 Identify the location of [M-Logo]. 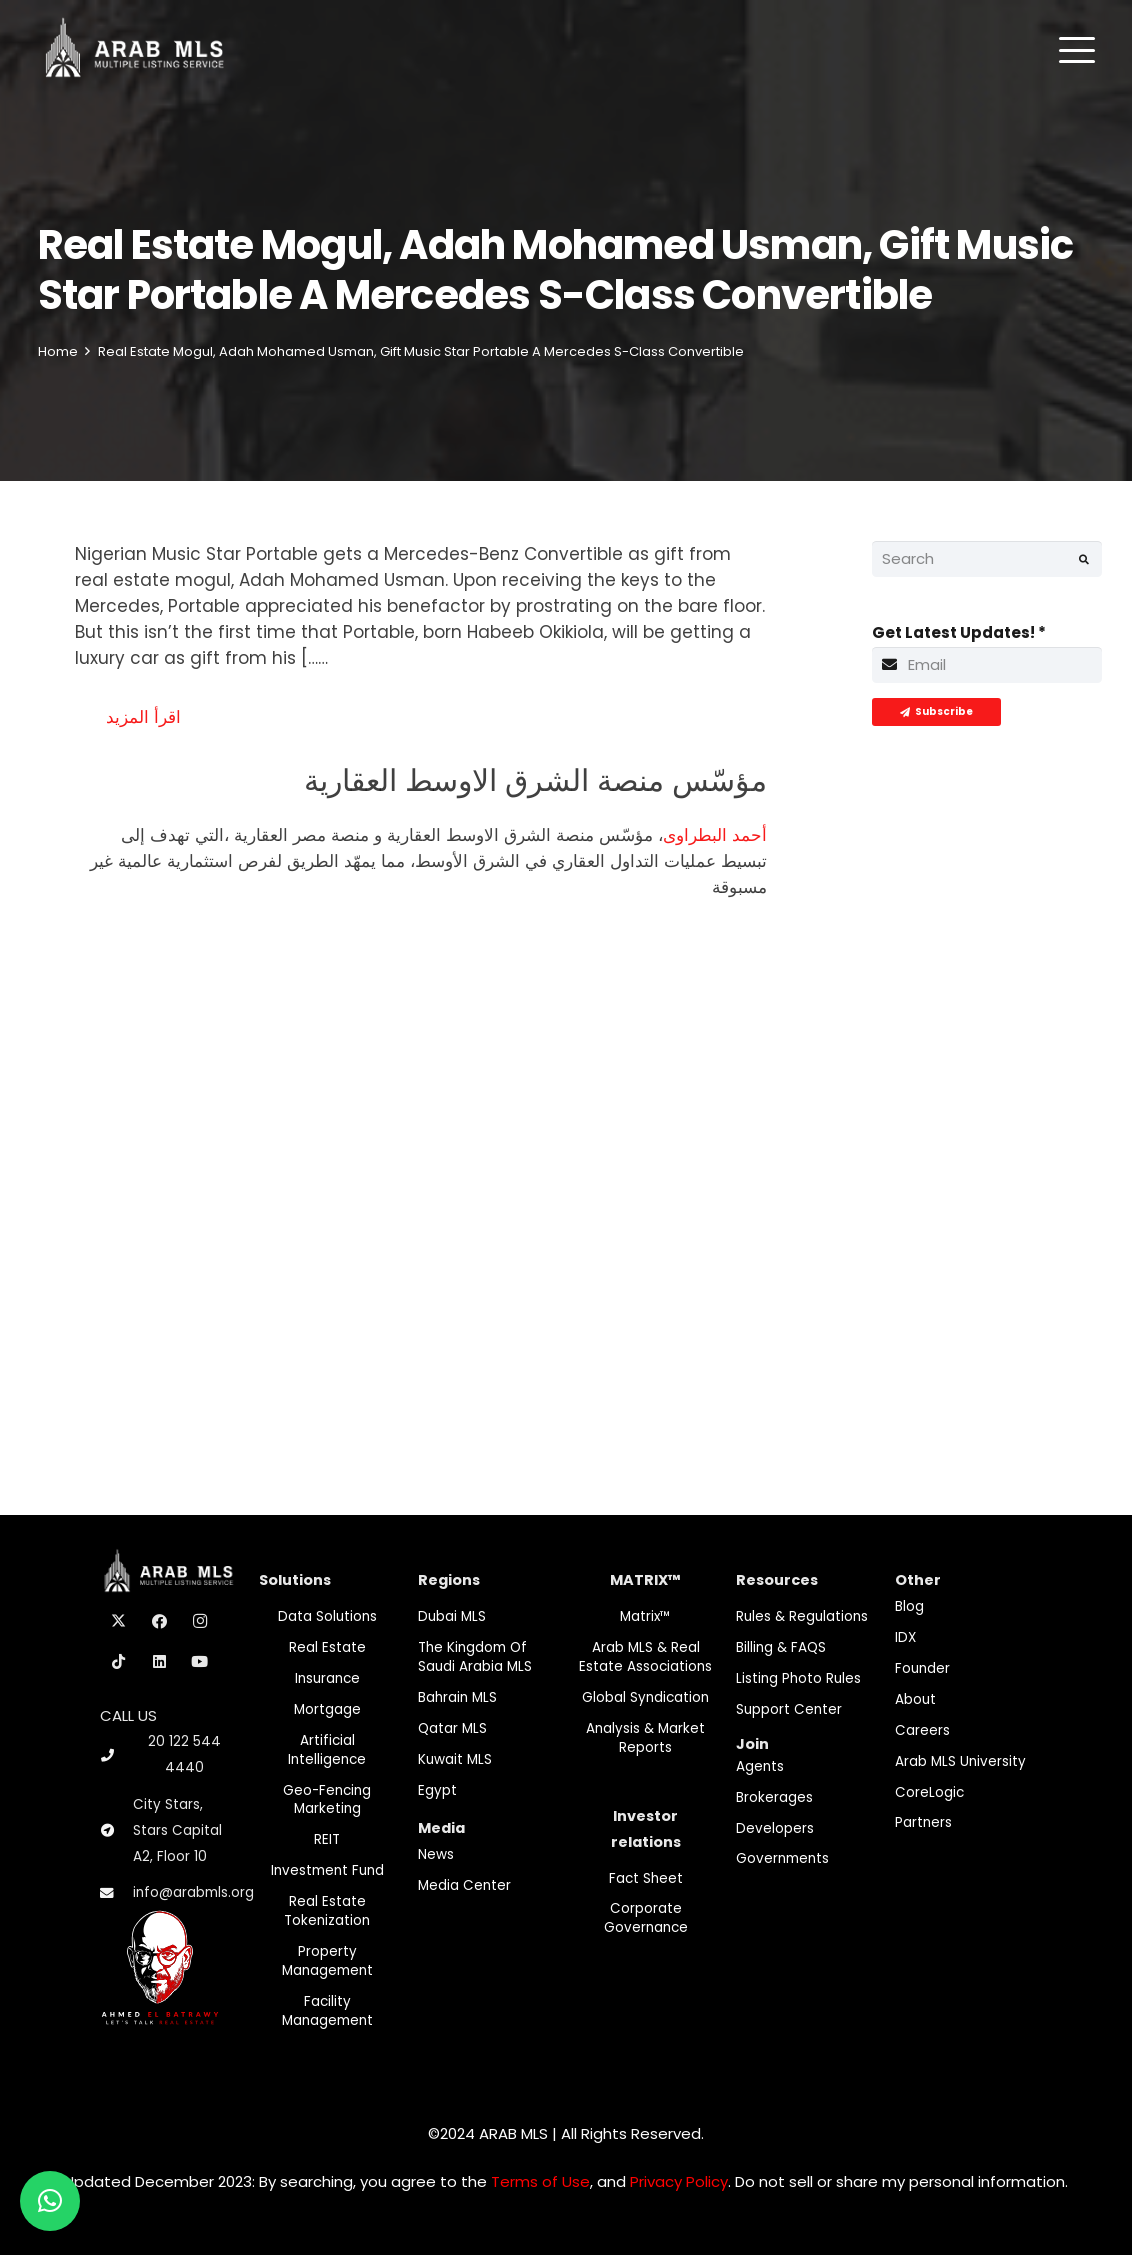
(134, 50).